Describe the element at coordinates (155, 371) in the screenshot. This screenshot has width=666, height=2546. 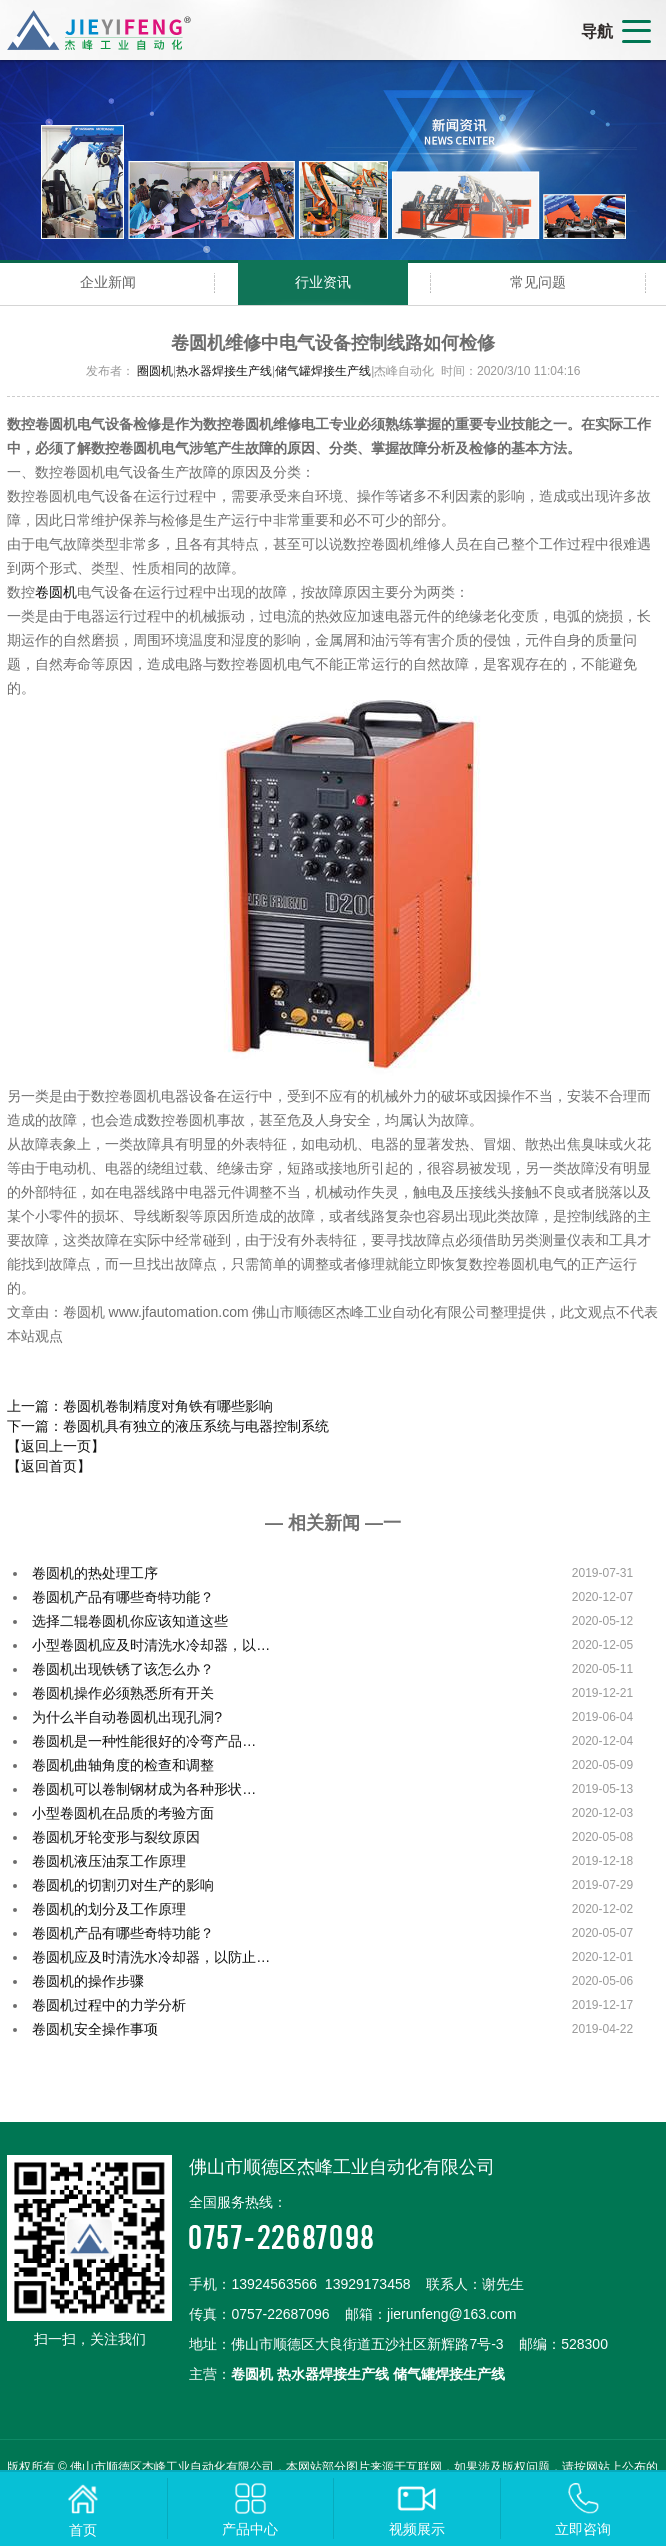
I see `圈圆机` at that location.